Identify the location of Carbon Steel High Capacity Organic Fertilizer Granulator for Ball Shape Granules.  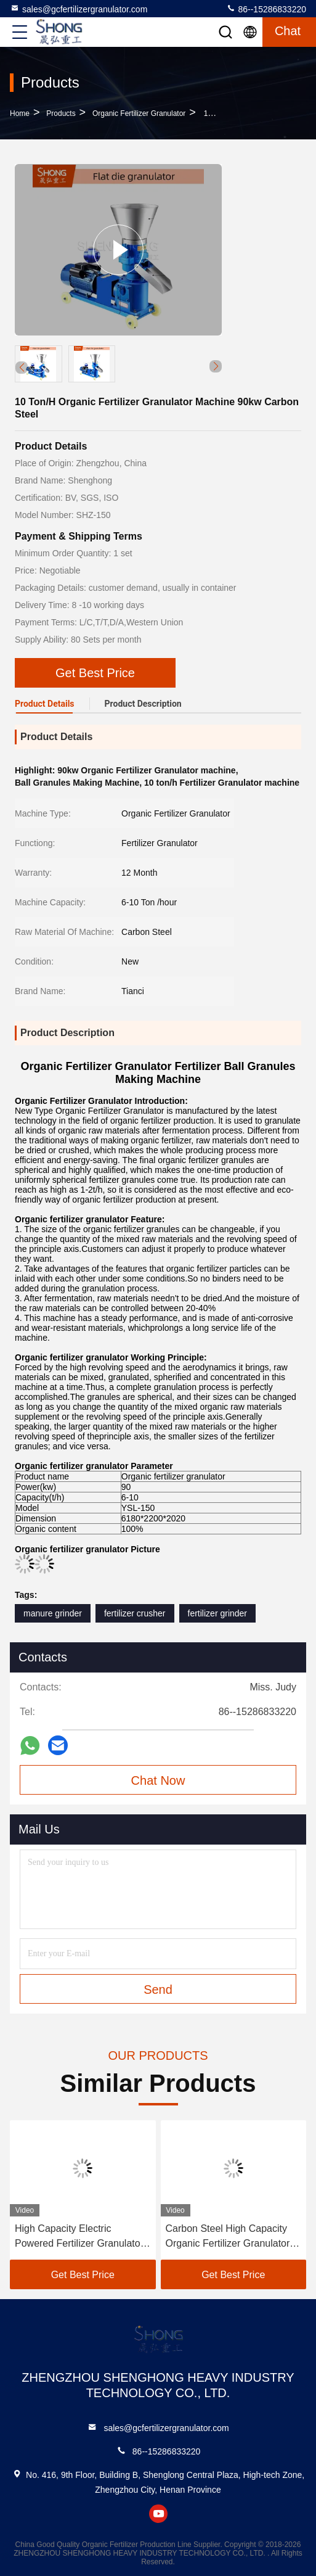
(228, 2237).